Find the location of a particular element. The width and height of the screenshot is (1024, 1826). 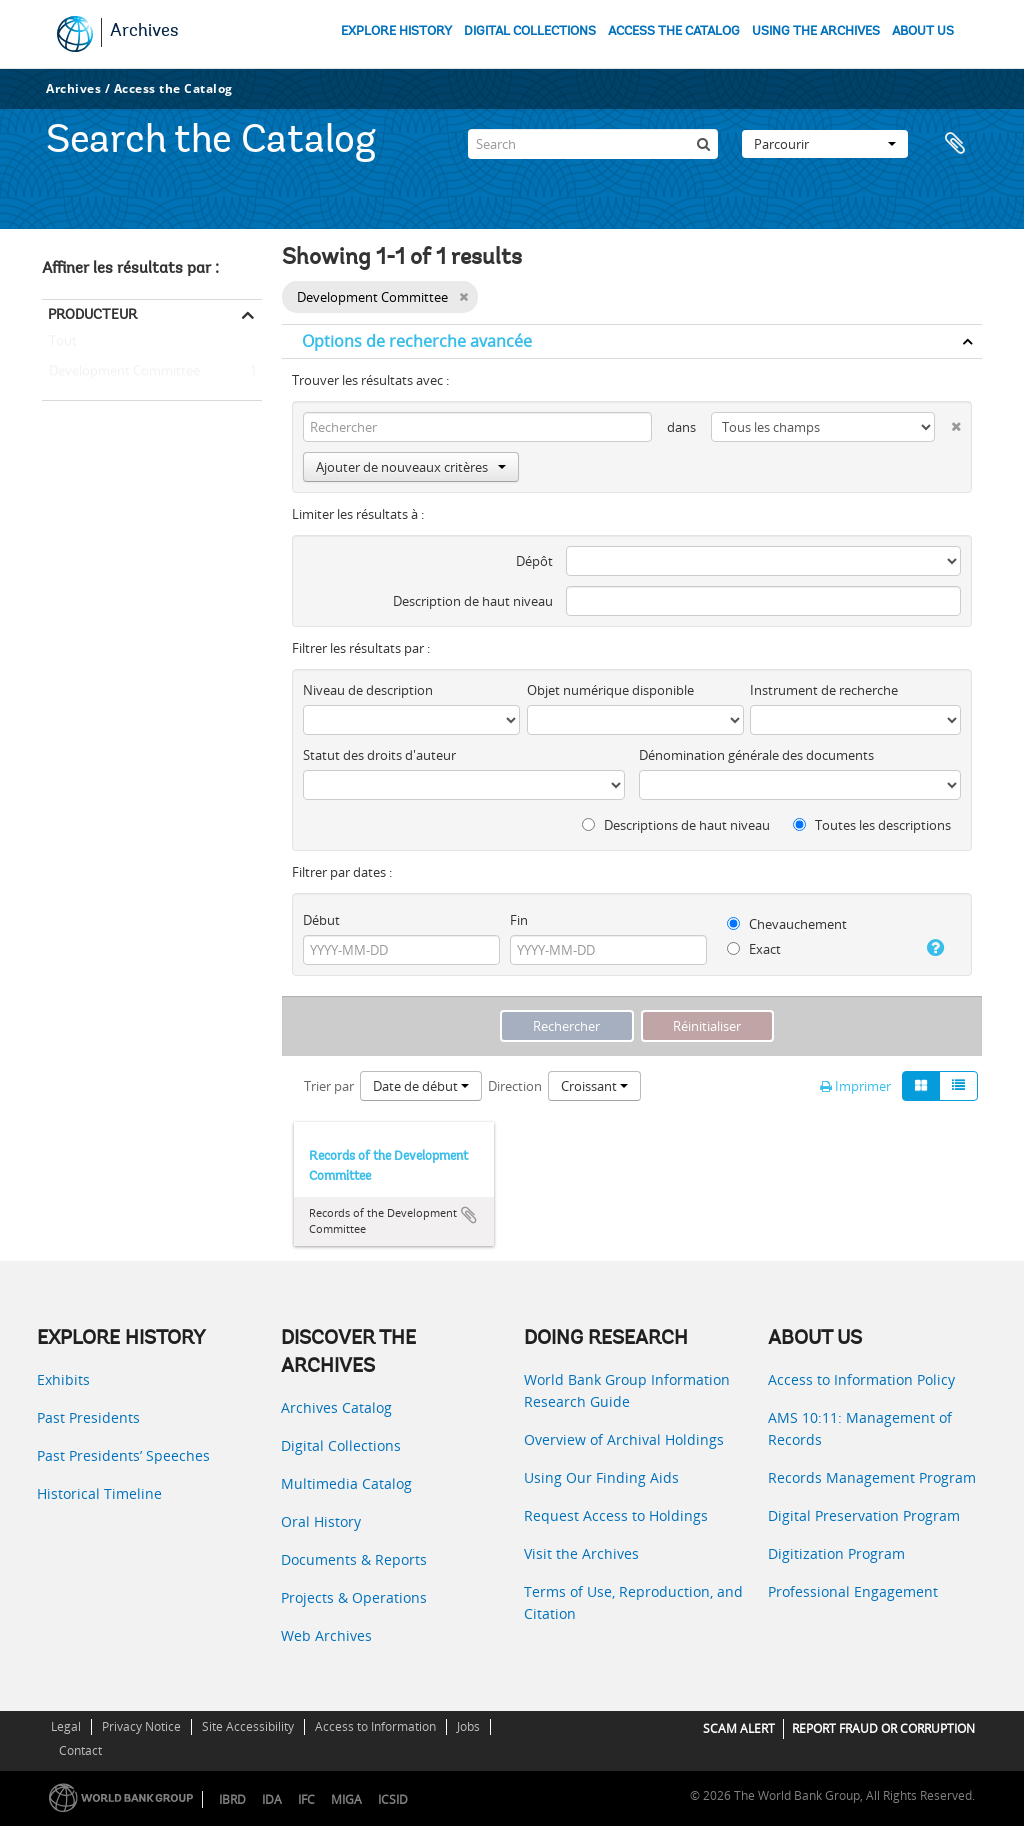

Historical Timeline is located at coordinates (99, 1493).